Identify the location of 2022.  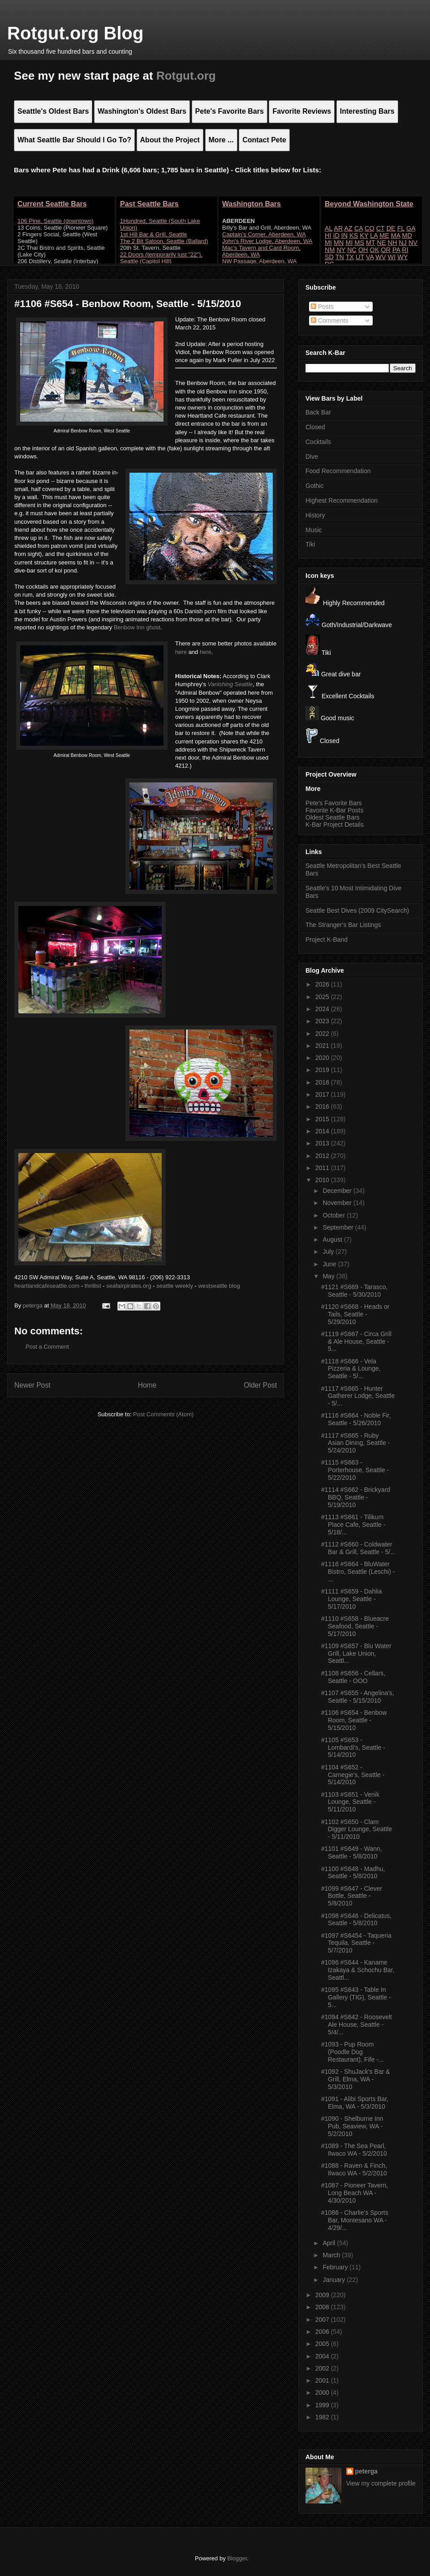
(323, 1033).